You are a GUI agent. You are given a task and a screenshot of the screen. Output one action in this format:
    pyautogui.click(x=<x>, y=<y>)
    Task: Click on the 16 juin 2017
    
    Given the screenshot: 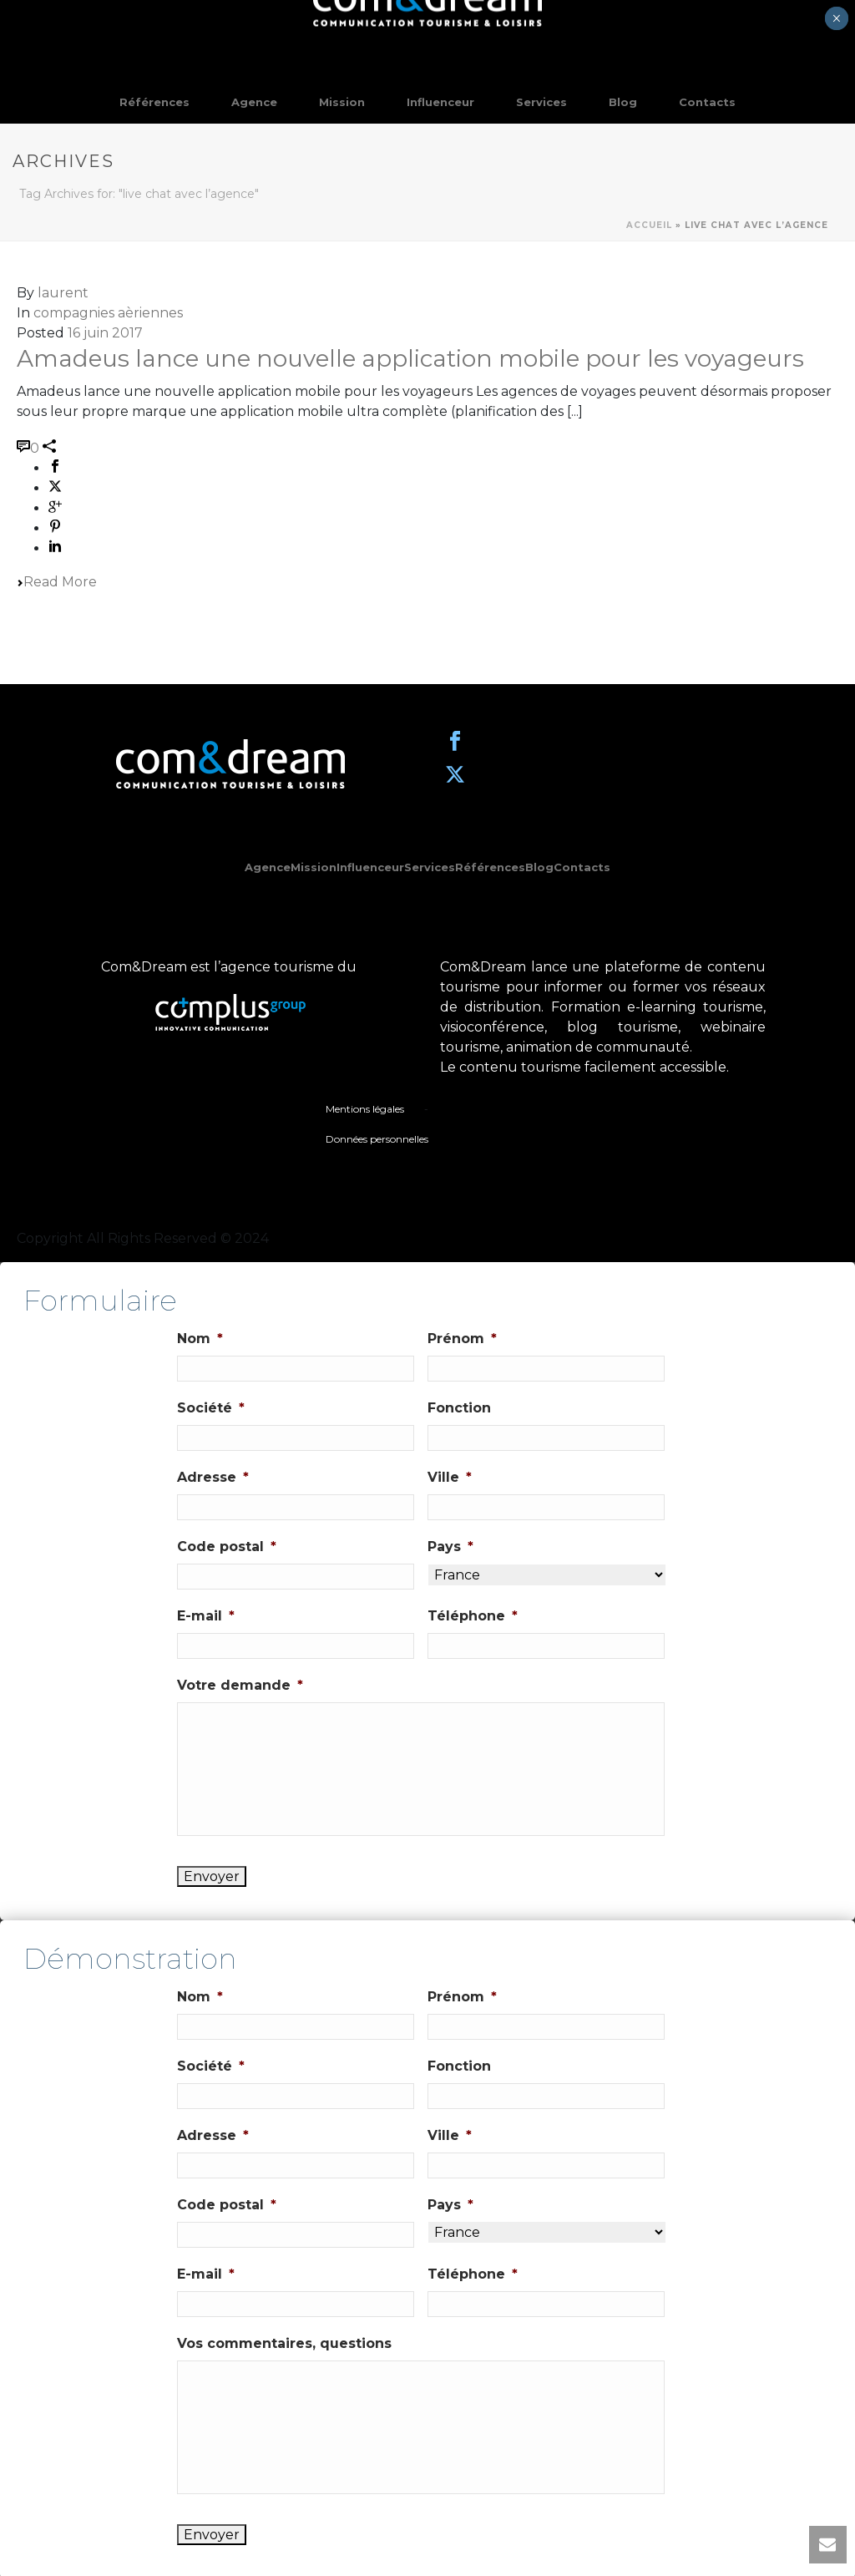 What is the action you would take?
    pyautogui.click(x=105, y=333)
    